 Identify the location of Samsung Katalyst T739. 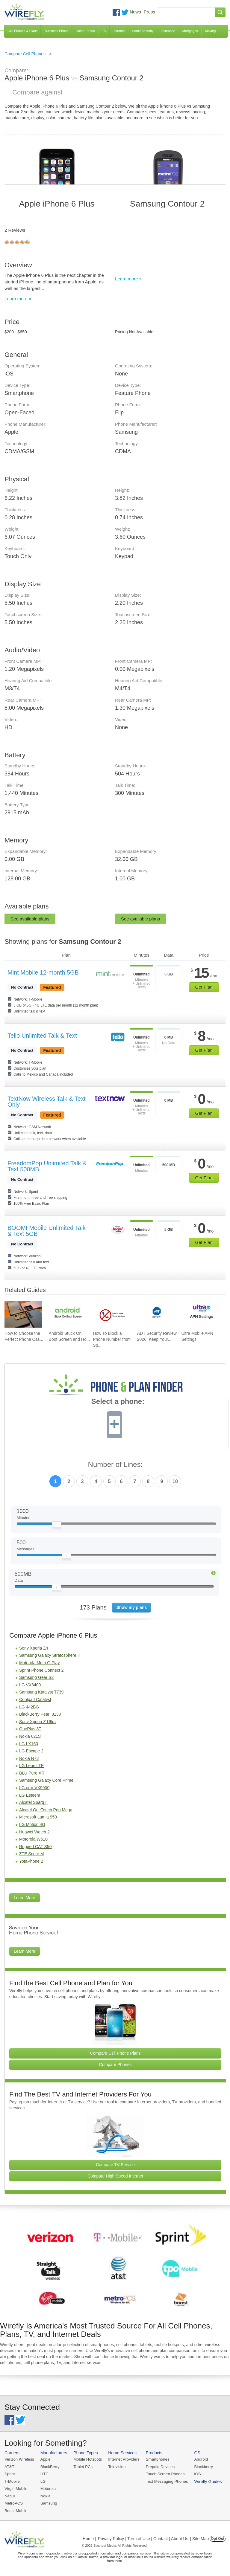
(41, 1692).